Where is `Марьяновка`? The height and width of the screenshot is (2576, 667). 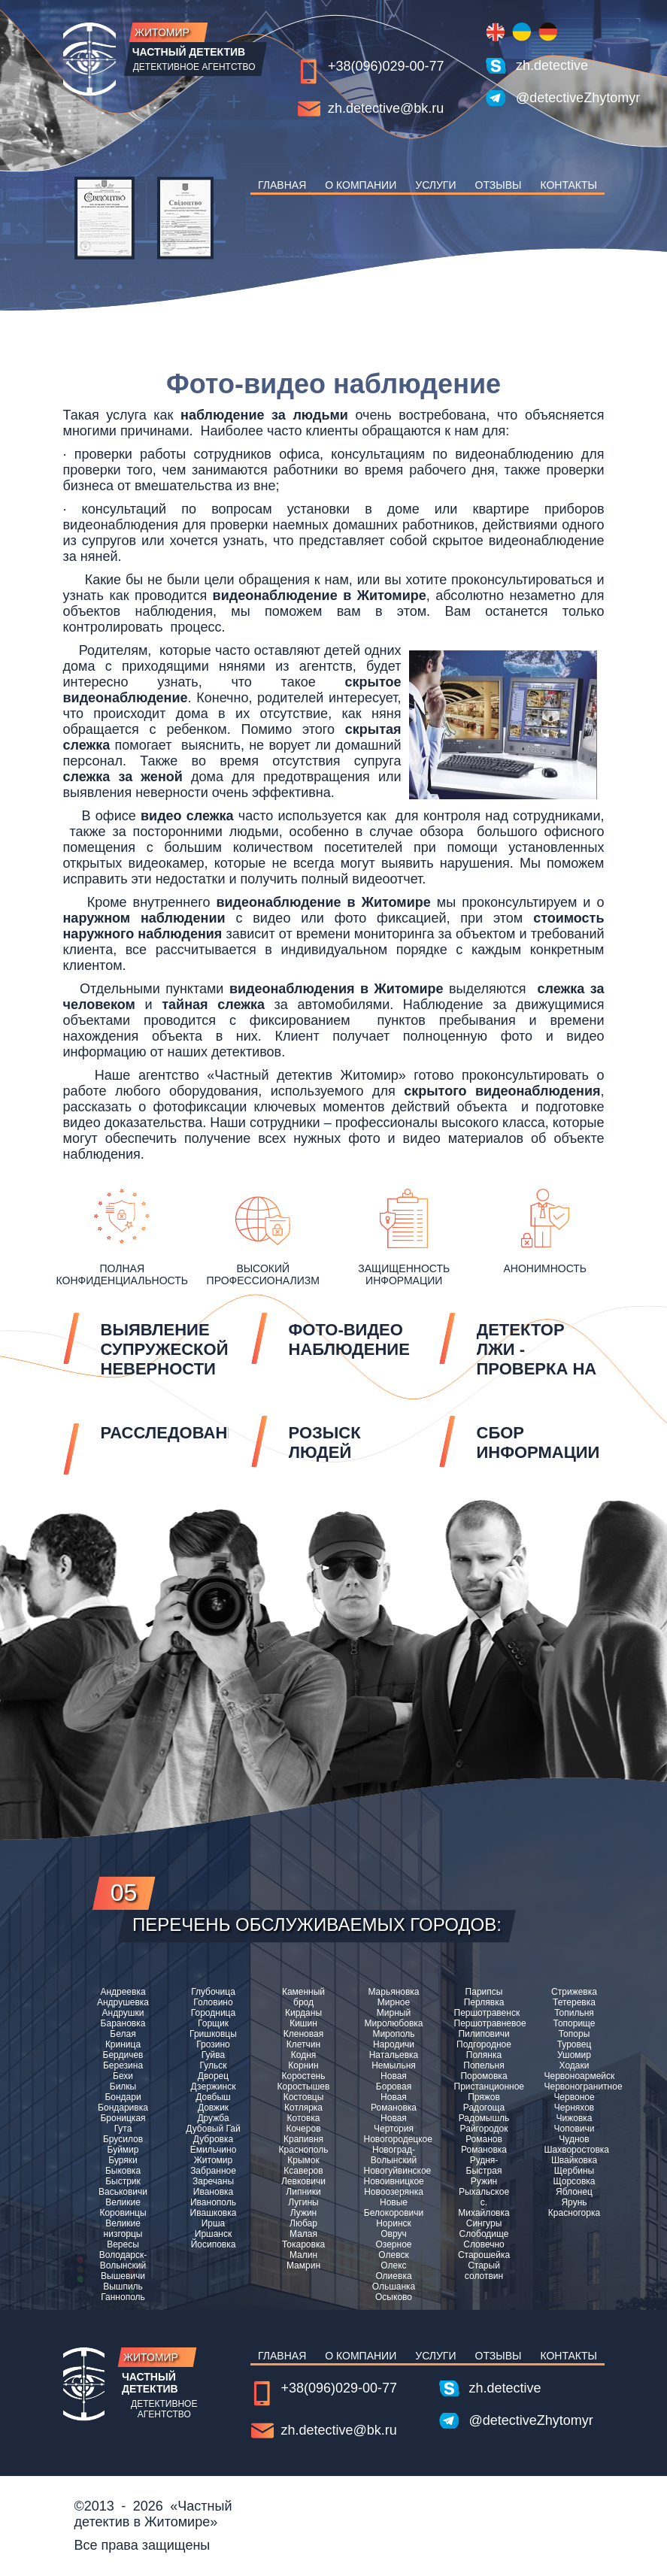
Марьяновка is located at coordinates (393, 1992).